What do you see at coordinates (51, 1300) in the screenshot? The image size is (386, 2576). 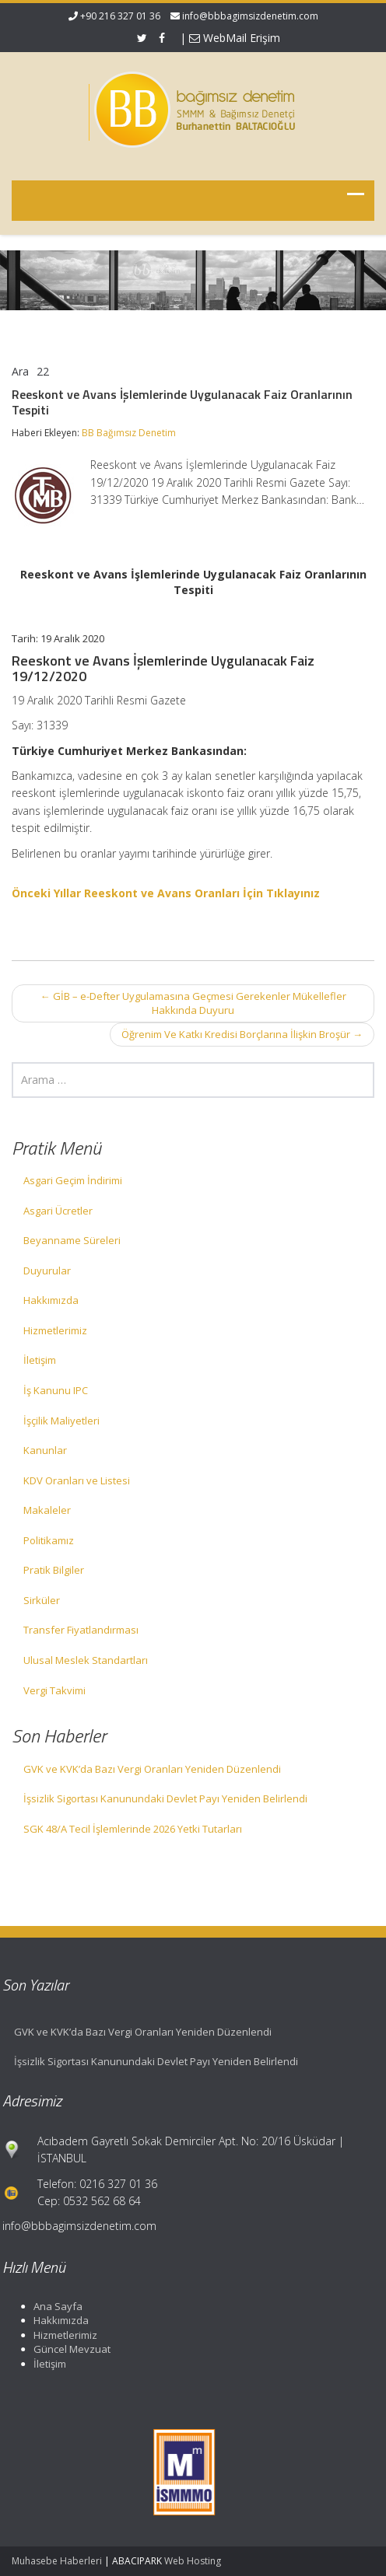 I see `Hakkımızda` at bounding box center [51, 1300].